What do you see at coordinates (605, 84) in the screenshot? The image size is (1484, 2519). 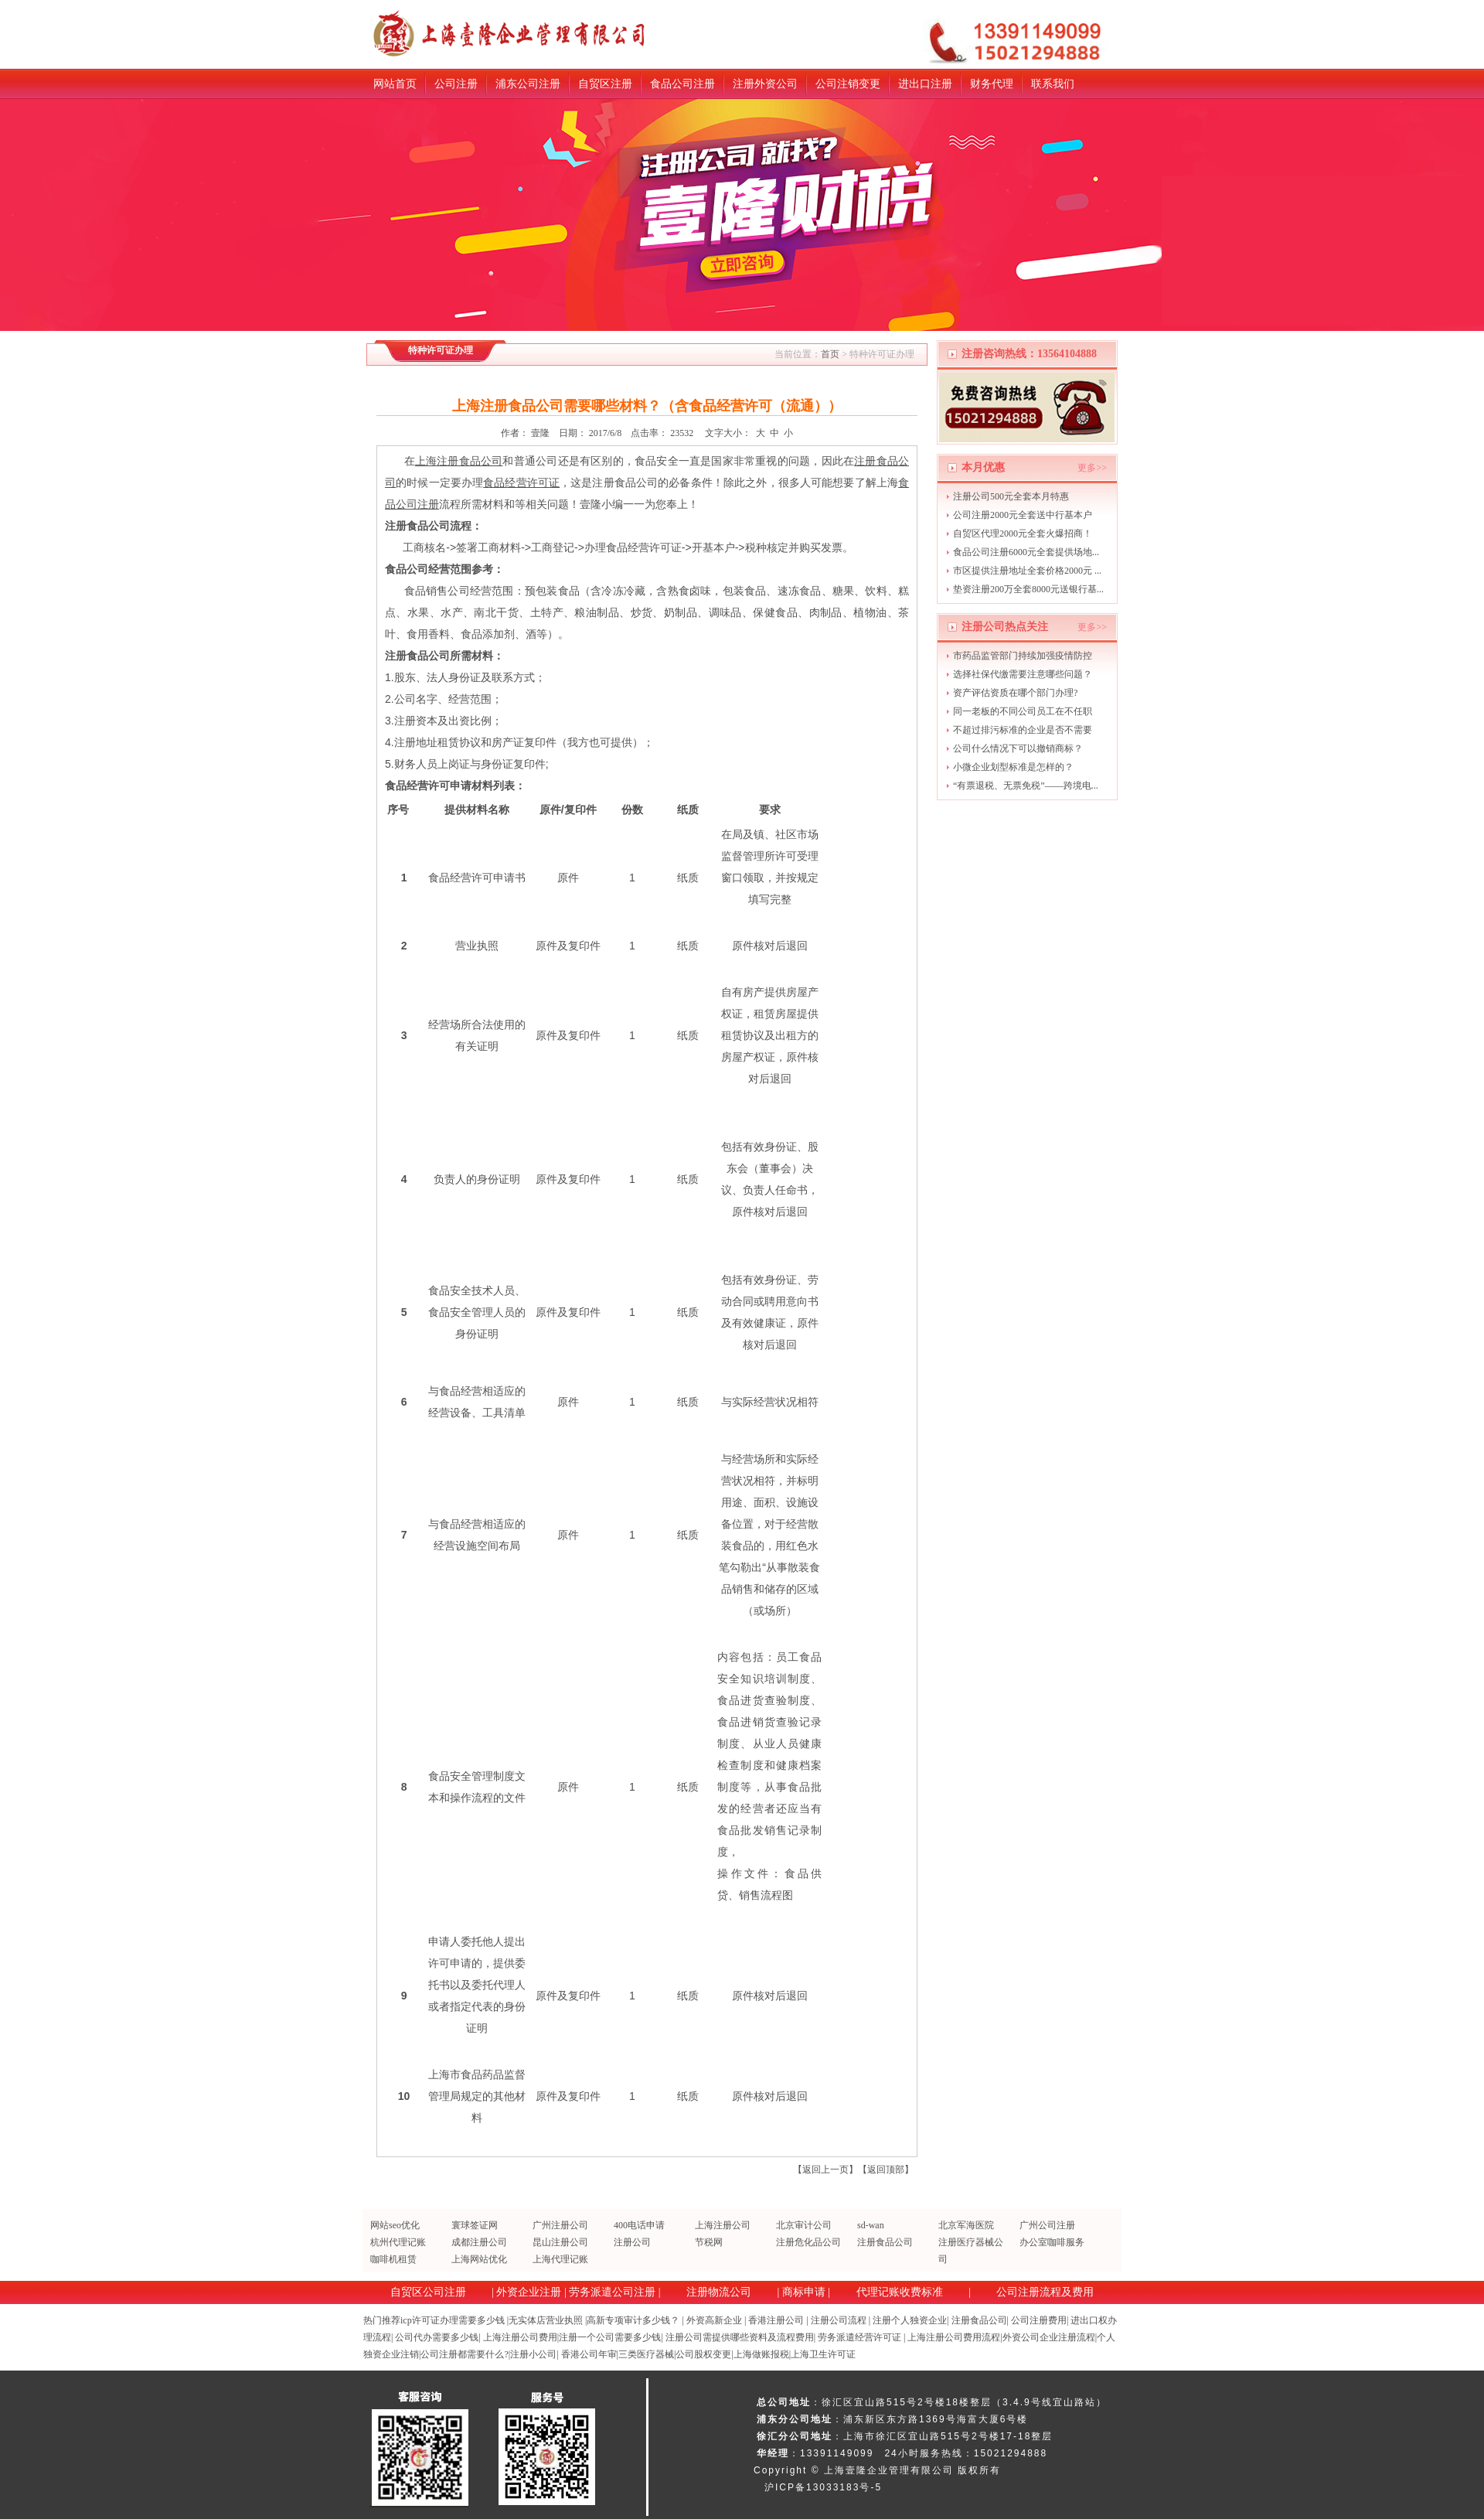 I see `自贸区注册` at bounding box center [605, 84].